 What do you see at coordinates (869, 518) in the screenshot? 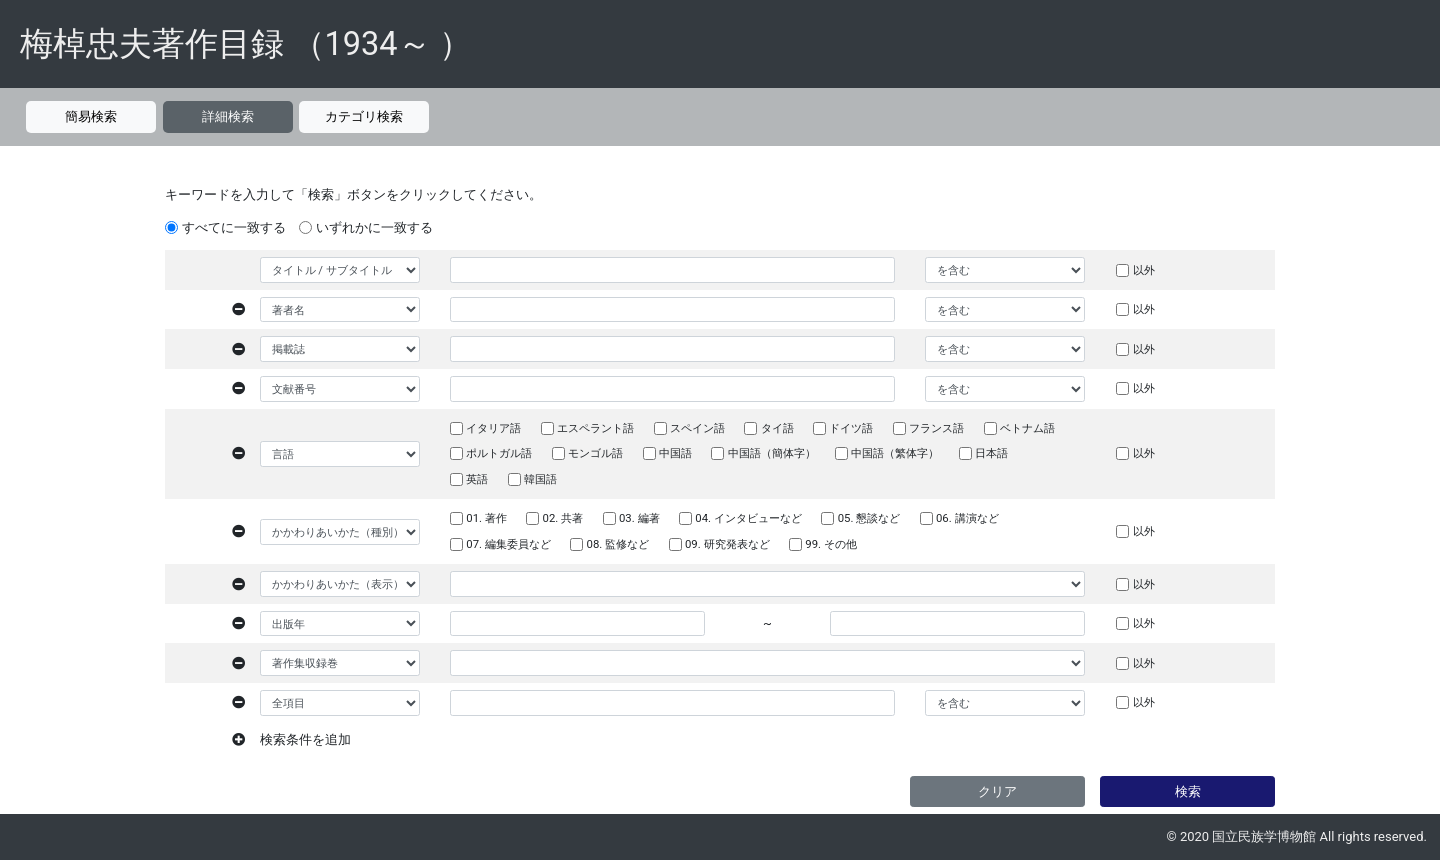
I see `05. 懇談など` at bounding box center [869, 518].